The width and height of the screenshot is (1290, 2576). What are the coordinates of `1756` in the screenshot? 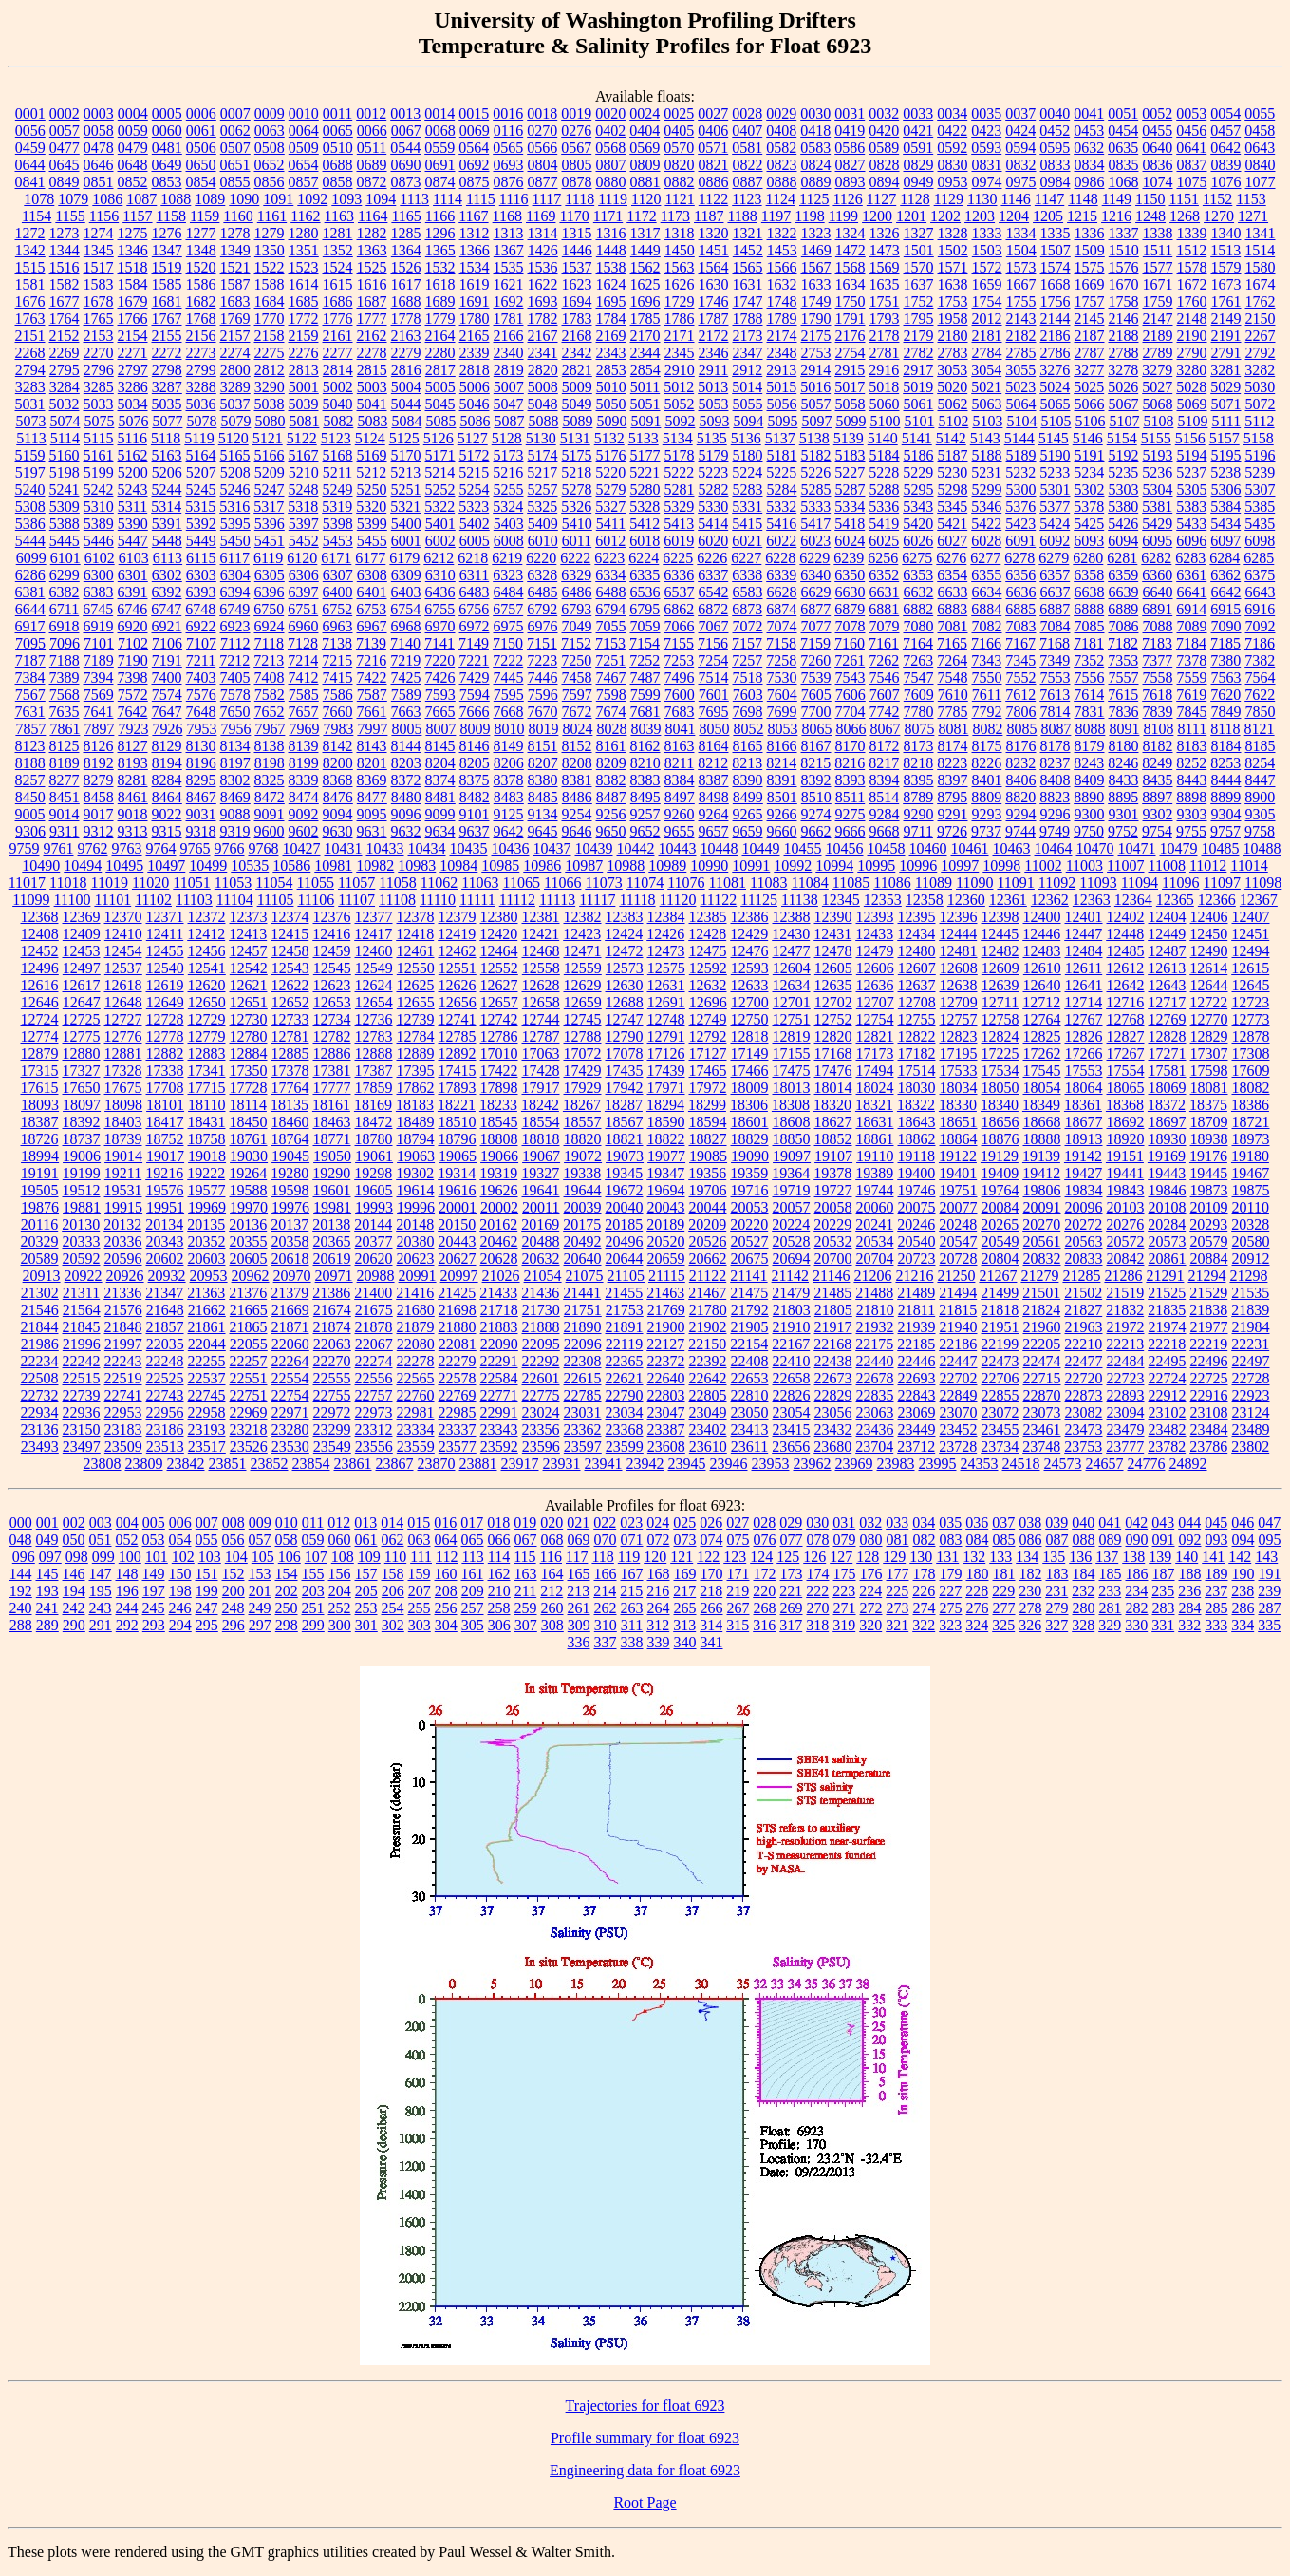 It's located at (1055, 301).